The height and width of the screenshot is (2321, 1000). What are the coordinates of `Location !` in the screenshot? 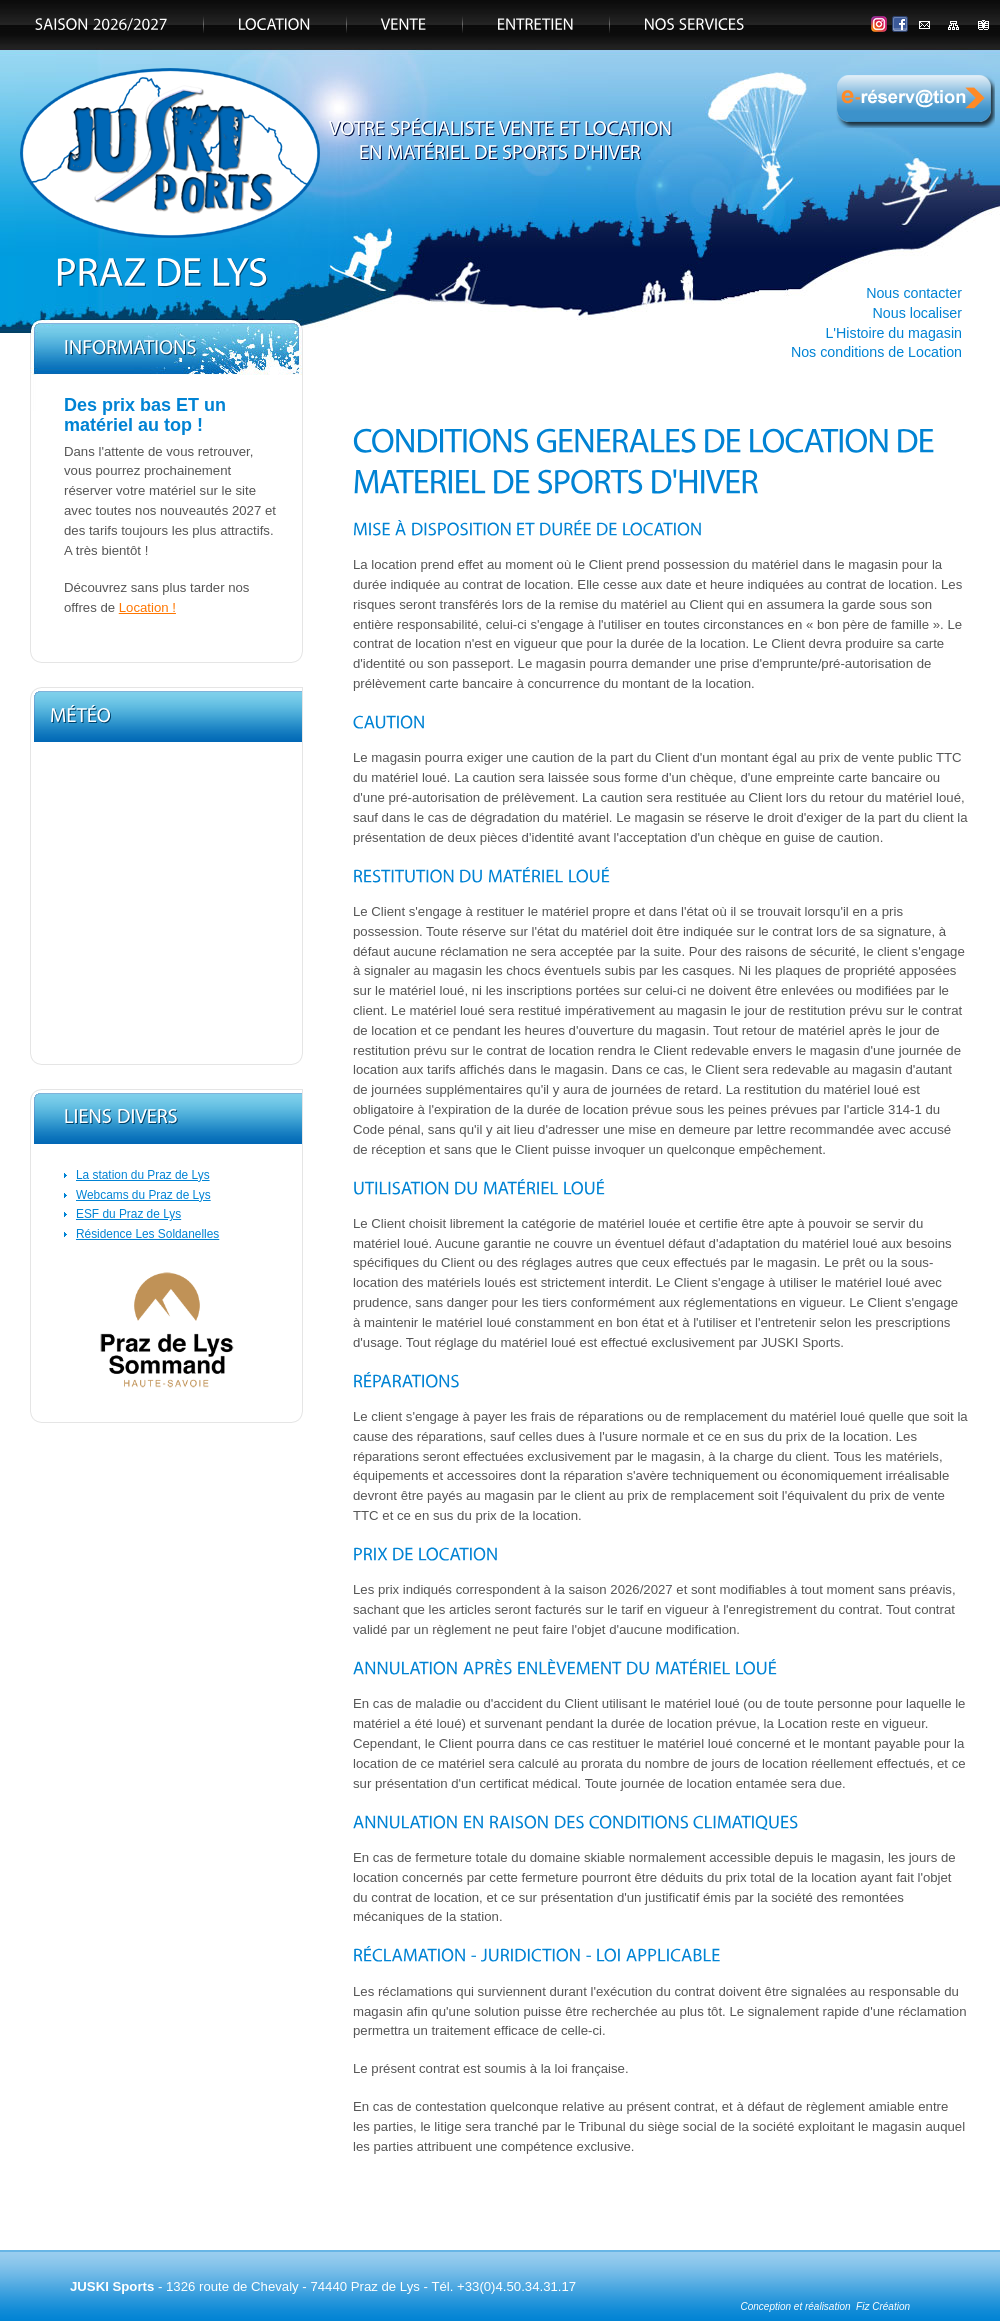 It's located at (147, 607).